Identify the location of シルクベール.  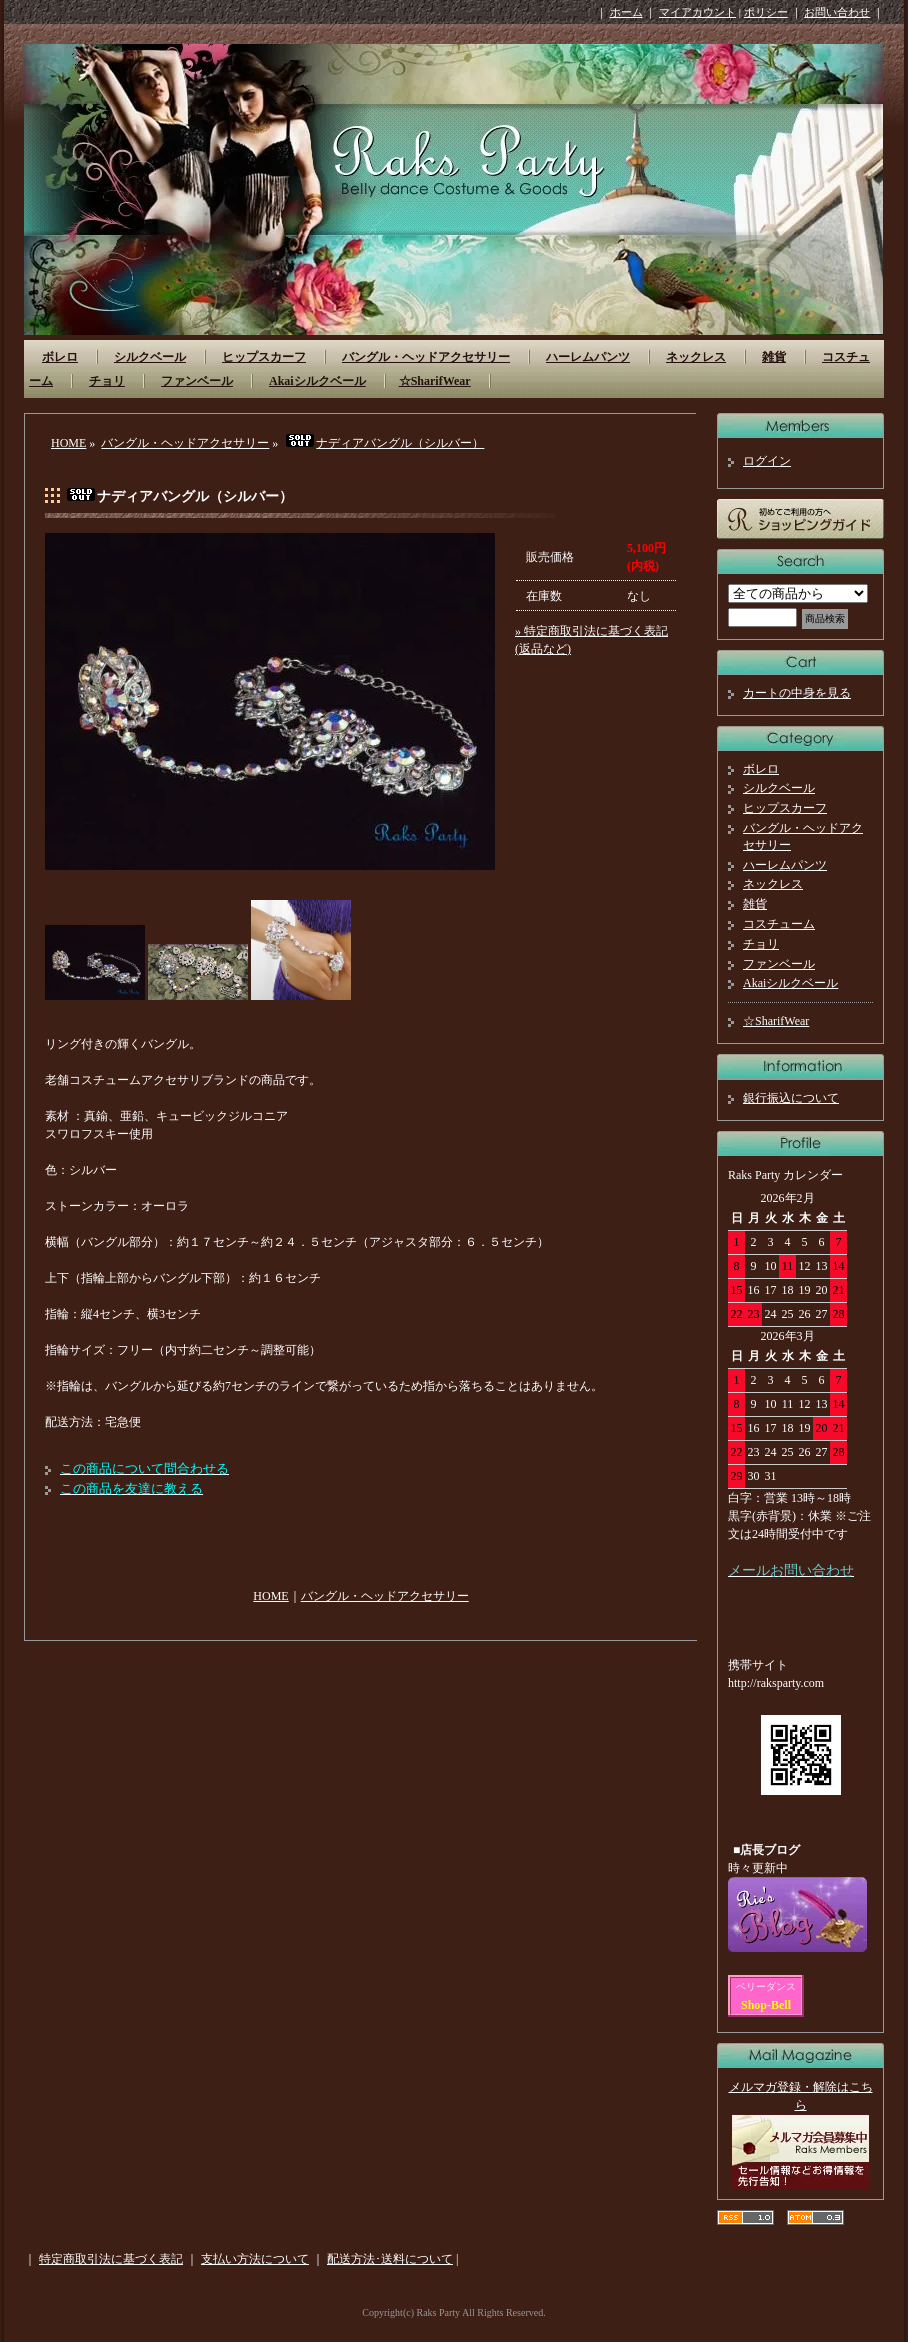
(150, 357).